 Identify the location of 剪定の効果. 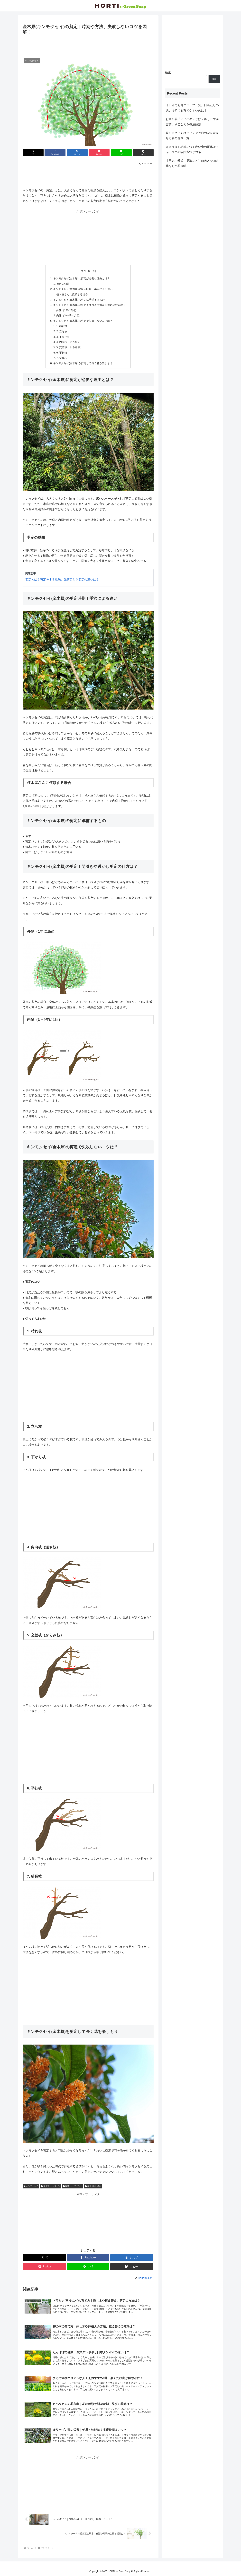
(62, 283).